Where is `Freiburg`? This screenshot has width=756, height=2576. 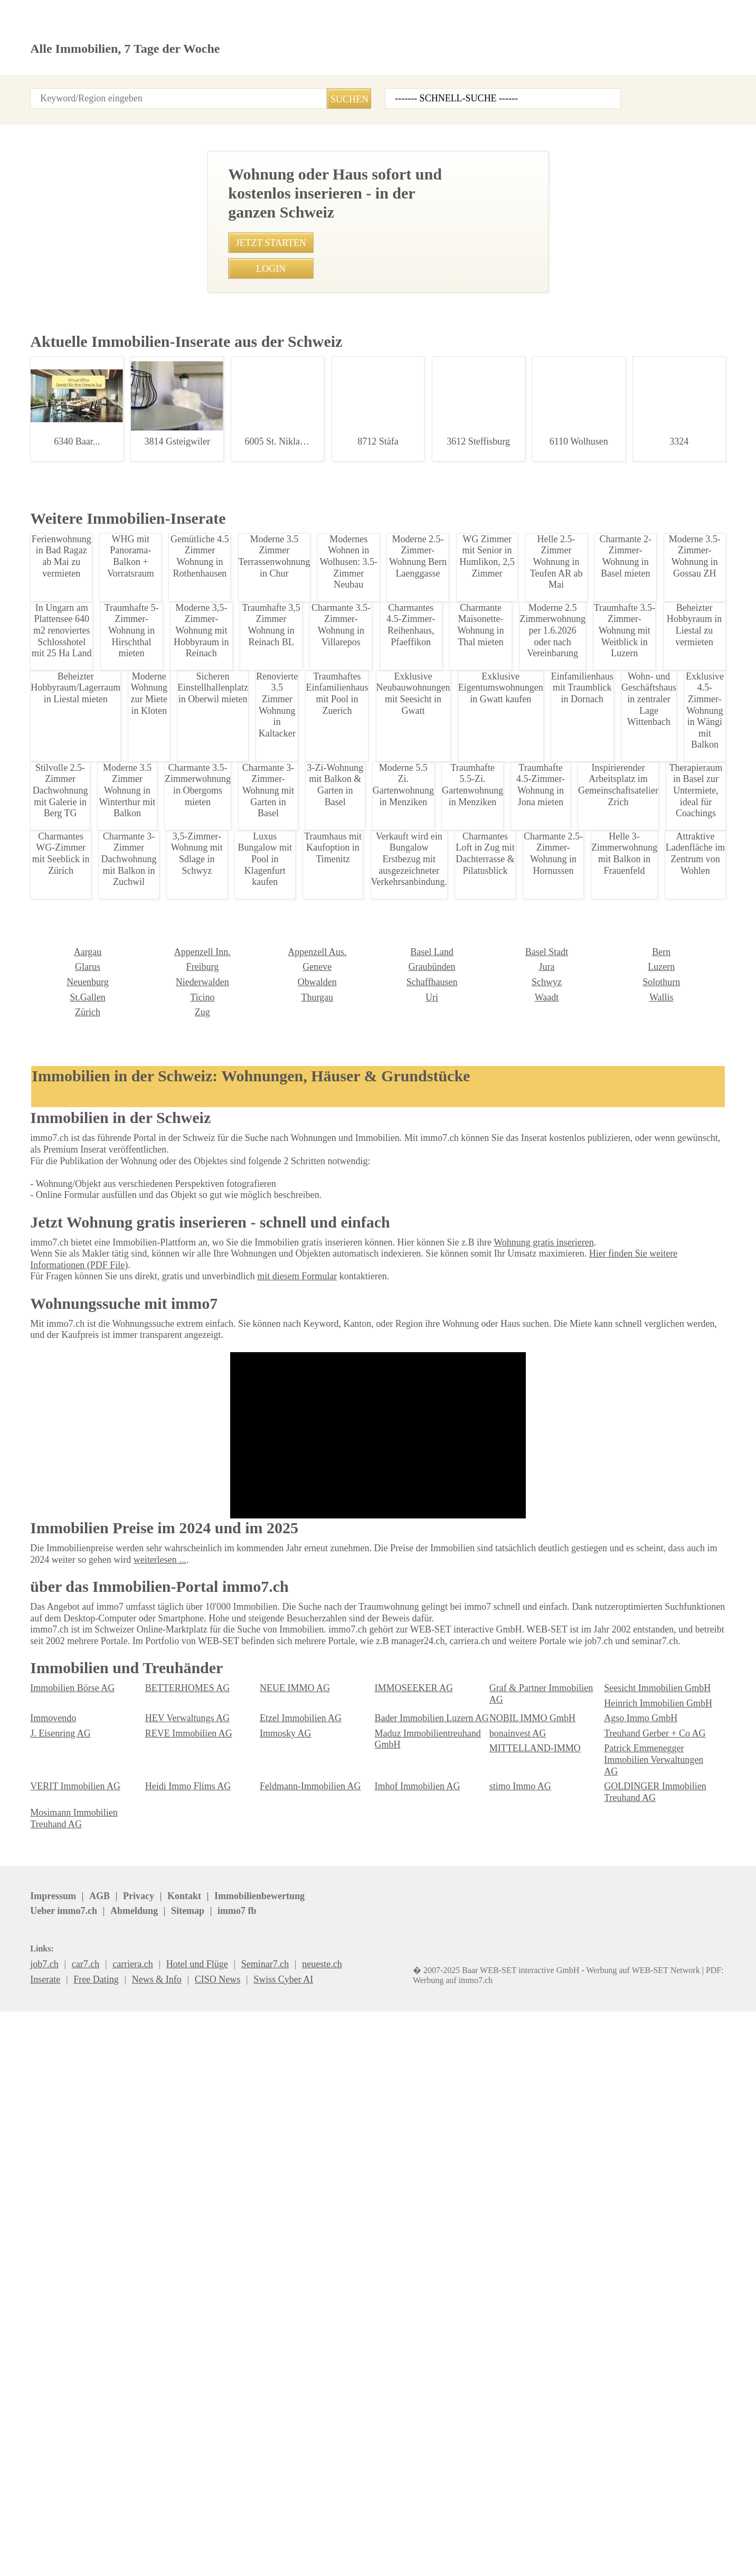 Freiburg is located at coordinates (45, 2261).